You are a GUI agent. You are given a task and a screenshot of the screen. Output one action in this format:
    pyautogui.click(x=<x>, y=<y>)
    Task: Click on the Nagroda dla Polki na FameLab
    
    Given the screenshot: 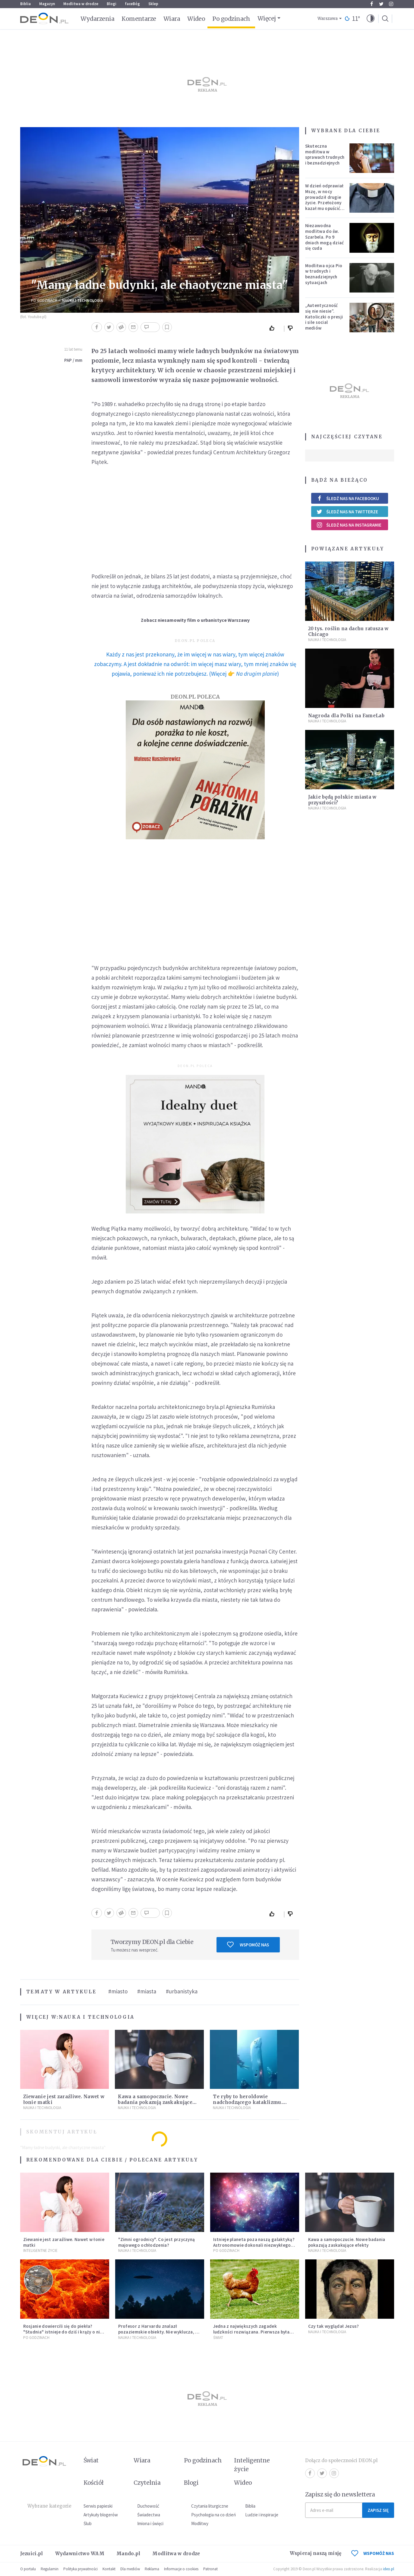 What is the action you would take?
    pyautogui.click(x=346, y=715)
    